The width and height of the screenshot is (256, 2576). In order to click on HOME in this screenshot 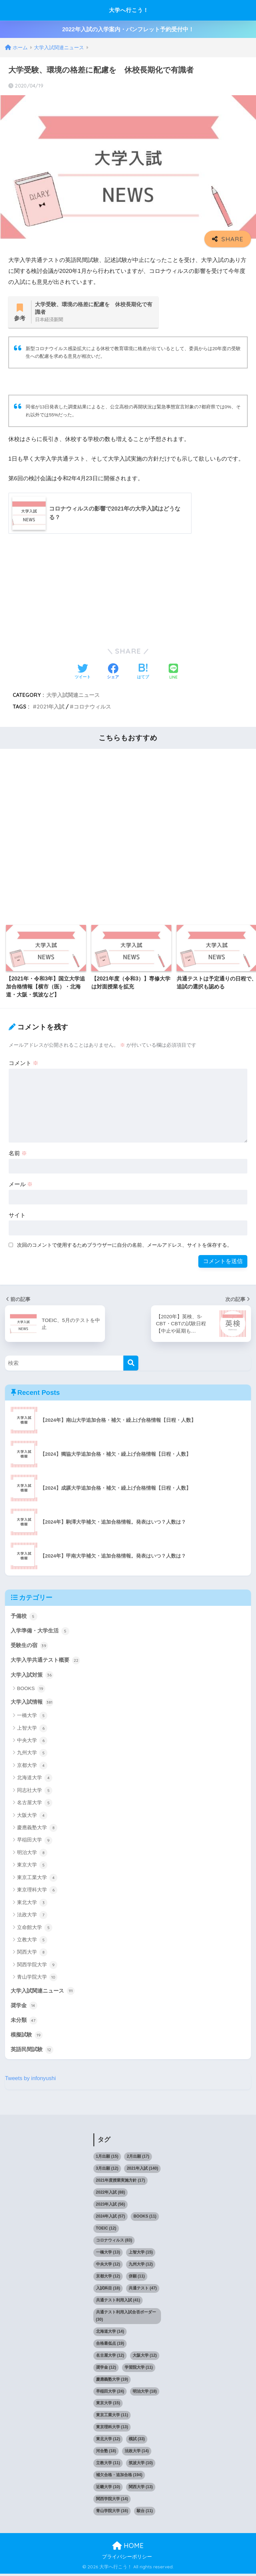, I will do `click(128, 2548)`.